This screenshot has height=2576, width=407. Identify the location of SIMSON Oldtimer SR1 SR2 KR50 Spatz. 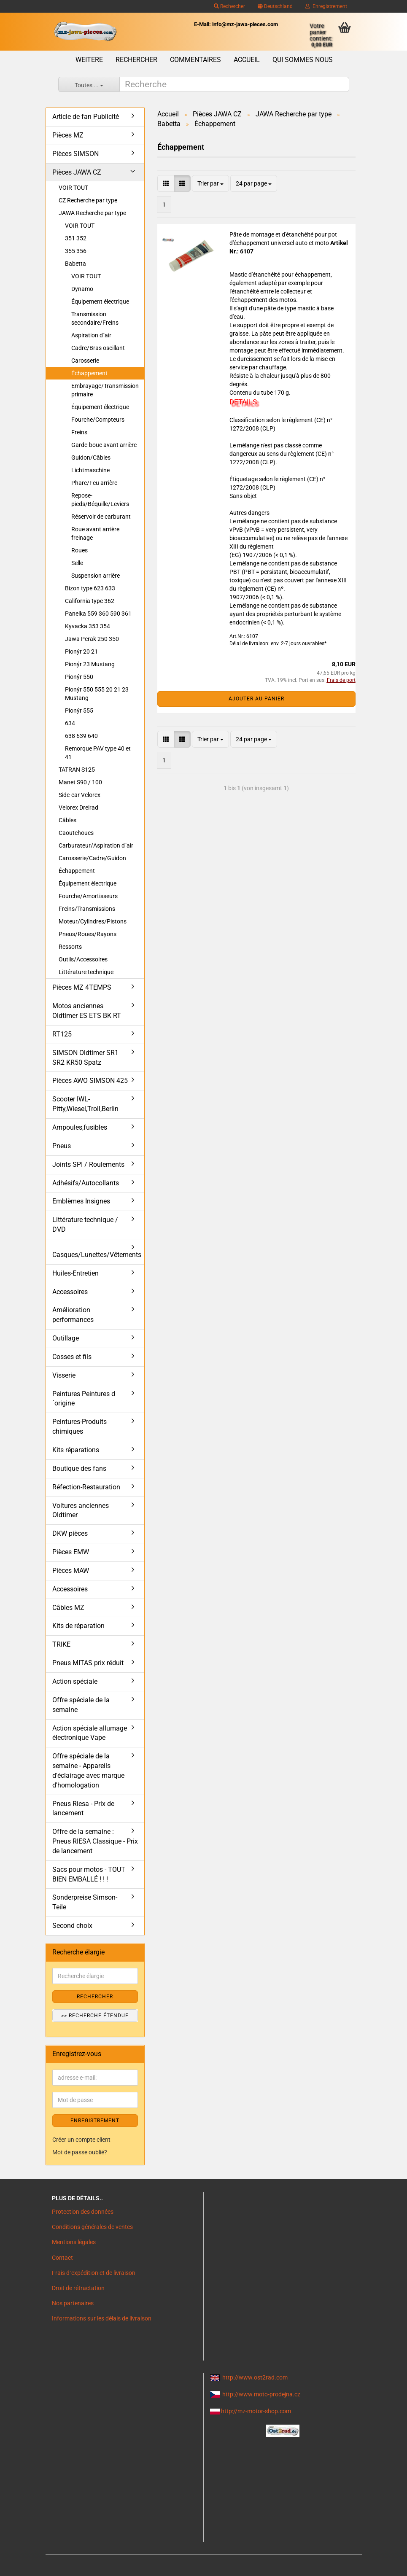
(85, 1057).